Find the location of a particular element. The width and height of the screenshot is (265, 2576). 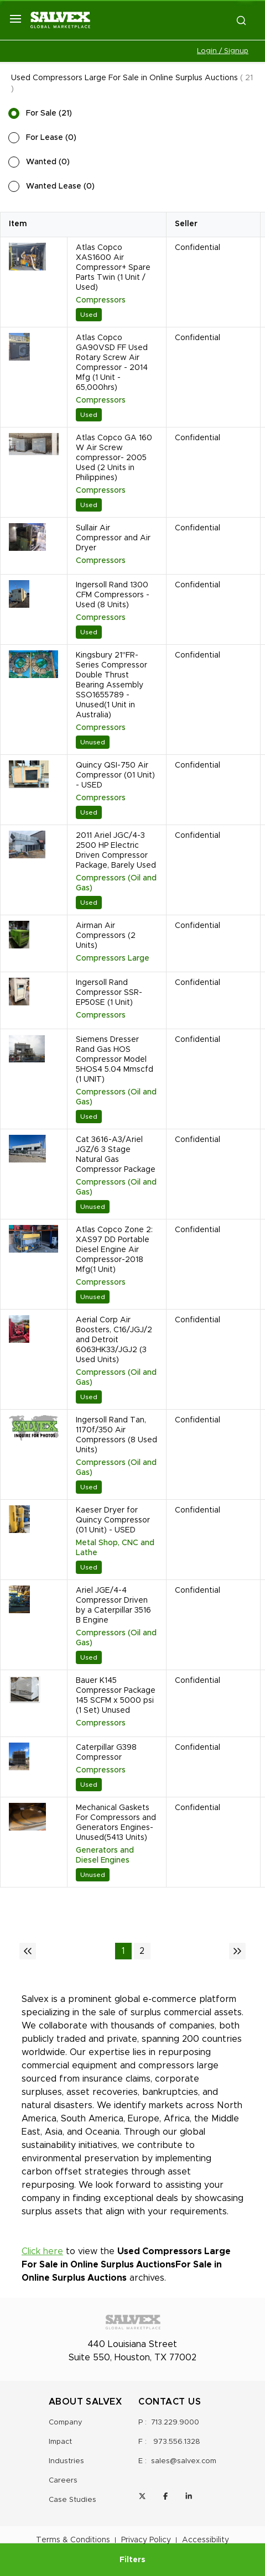

Ingersoll Rand Tan, 1170f/350 Air Compressors (8 Used Units) is located at coordinates (116, 1435).